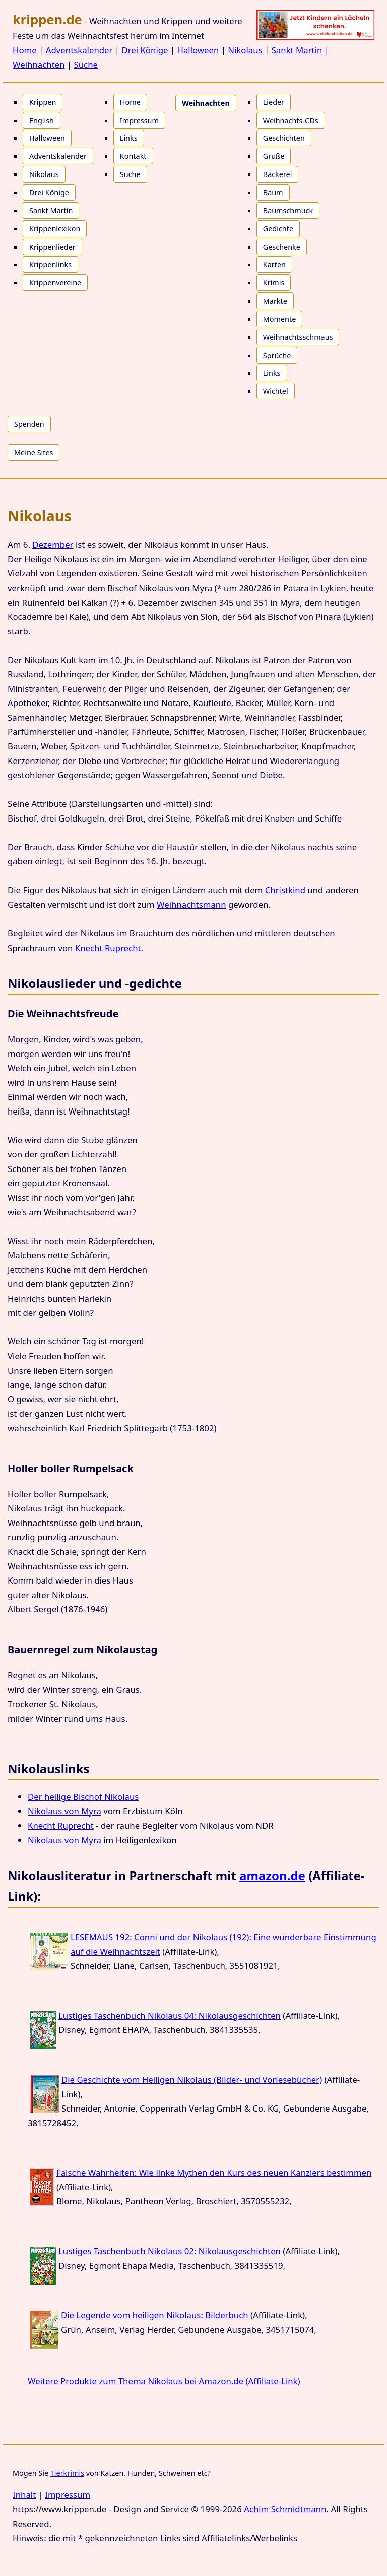 This screenshot has height=2576, width=387. What do you see at coordinates (86, 64) in the screenshot?
I see `Suche` at bounding box center [86, 64].